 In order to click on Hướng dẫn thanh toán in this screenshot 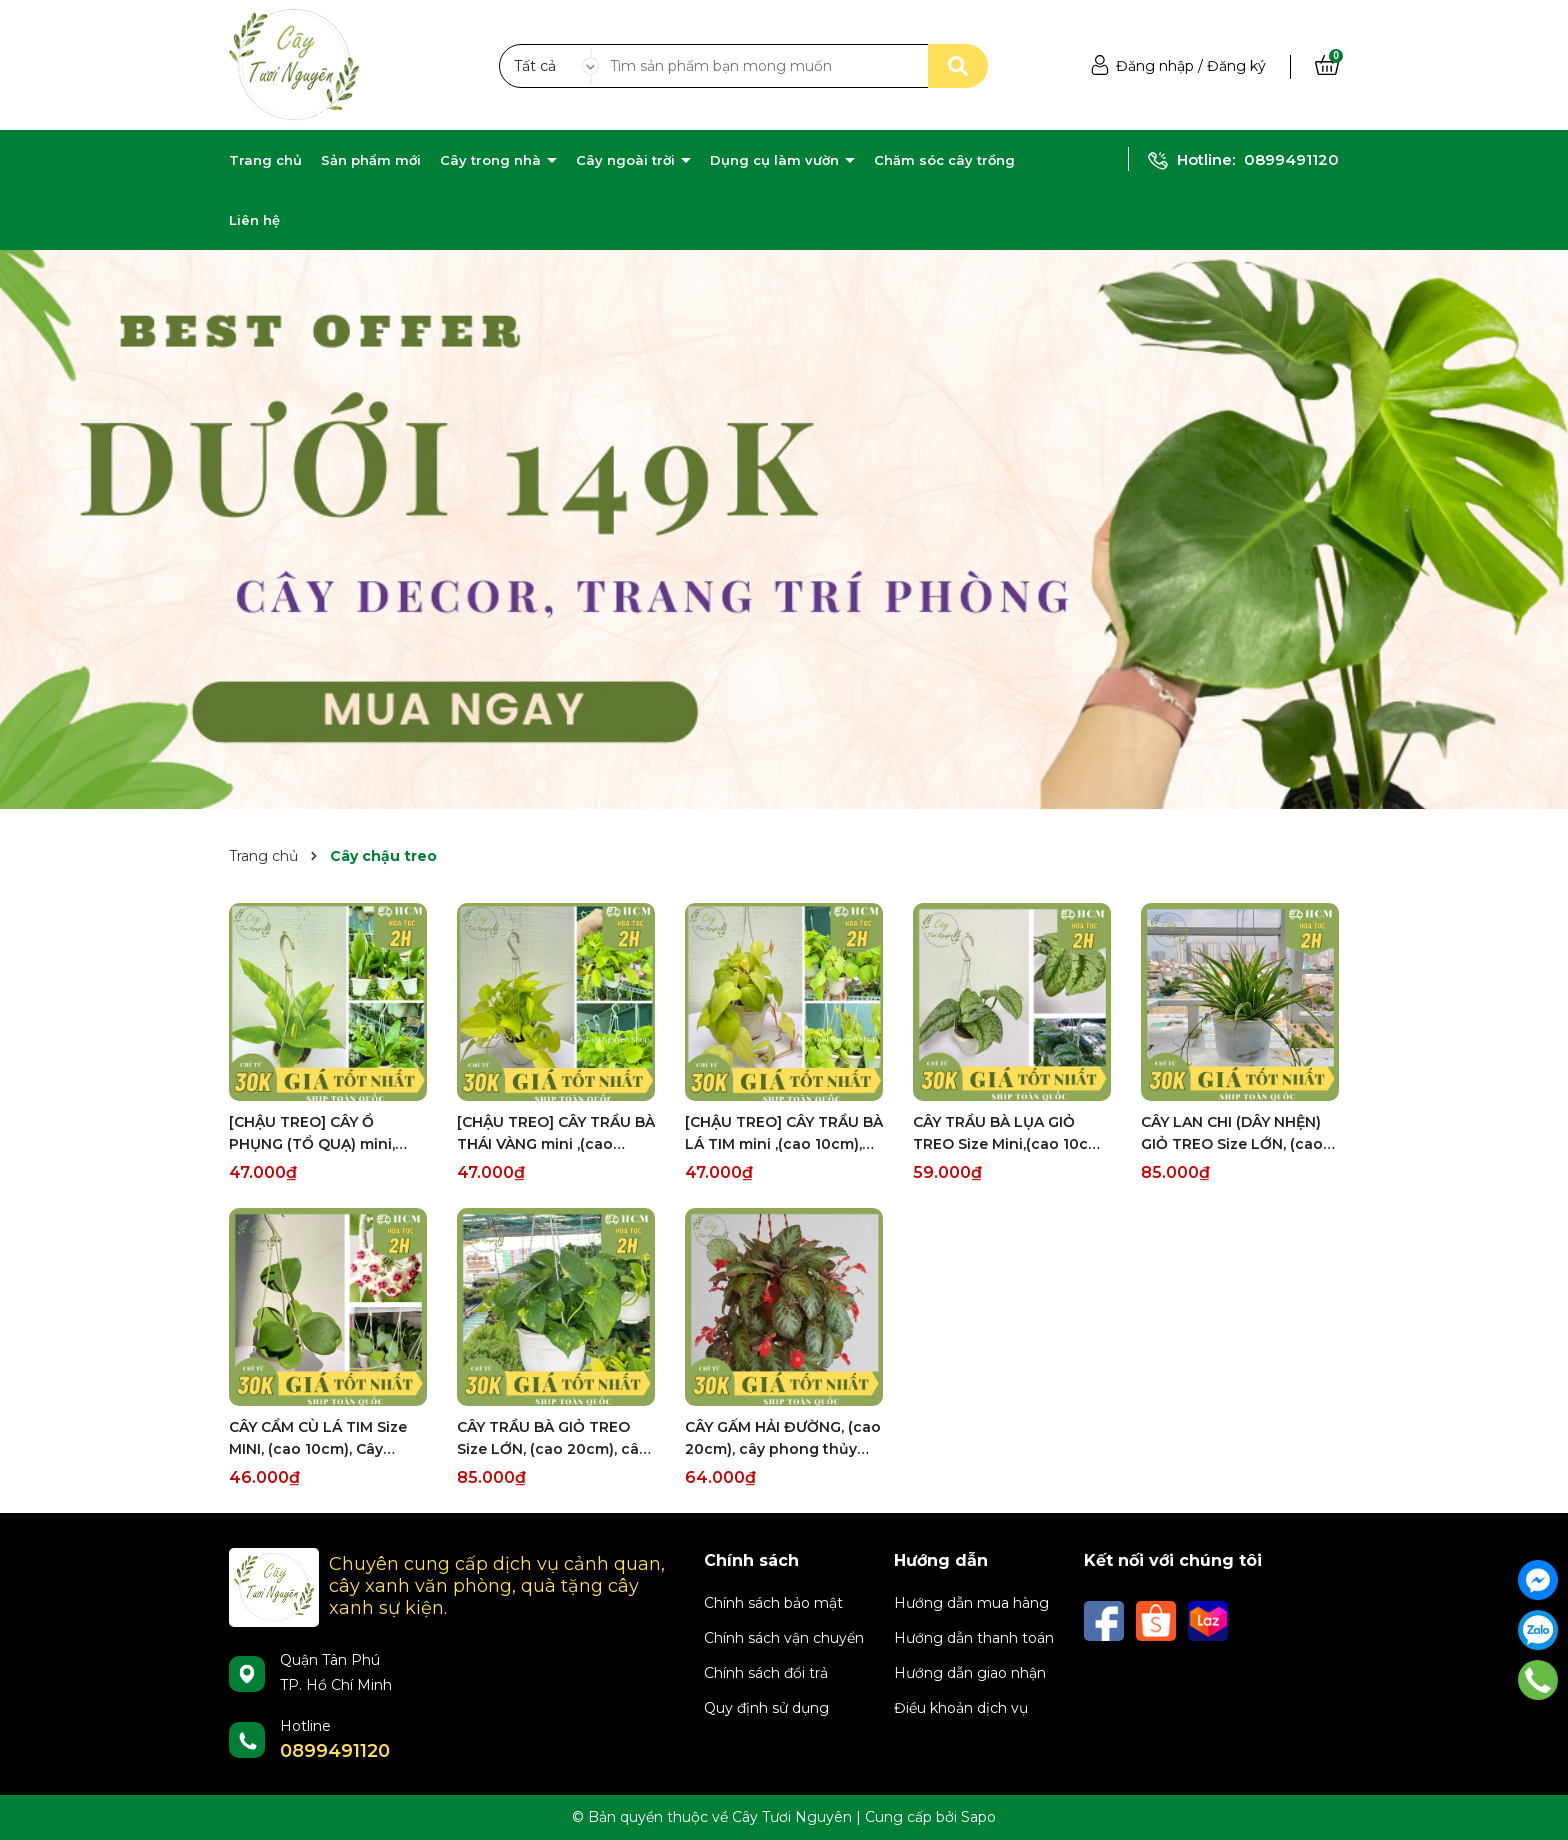, I will do `click(974, 1638)`.